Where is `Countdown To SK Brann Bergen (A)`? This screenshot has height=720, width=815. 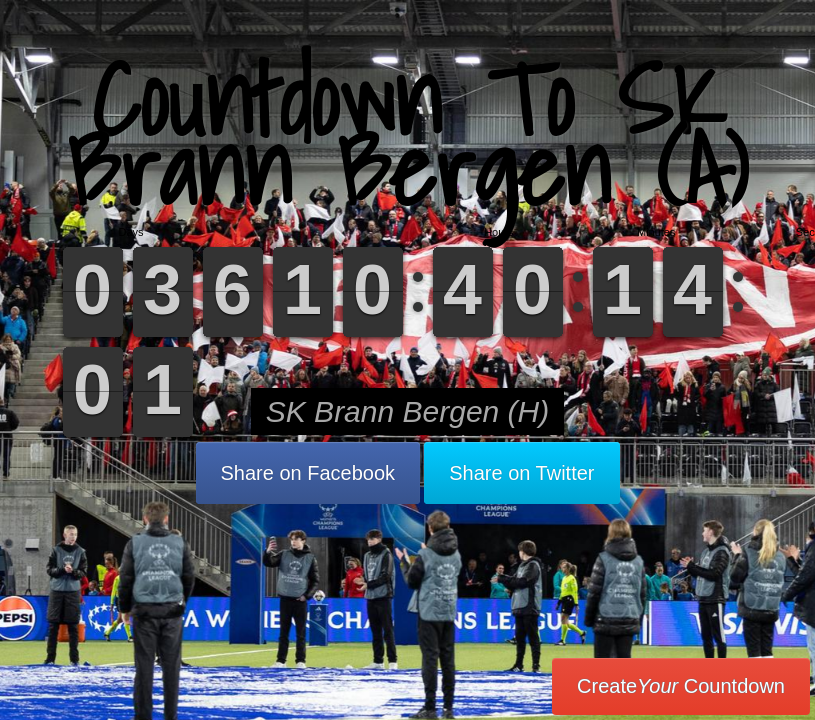 Countdown To SK Brann Bergen (A) is located at coordinates (407, 134).